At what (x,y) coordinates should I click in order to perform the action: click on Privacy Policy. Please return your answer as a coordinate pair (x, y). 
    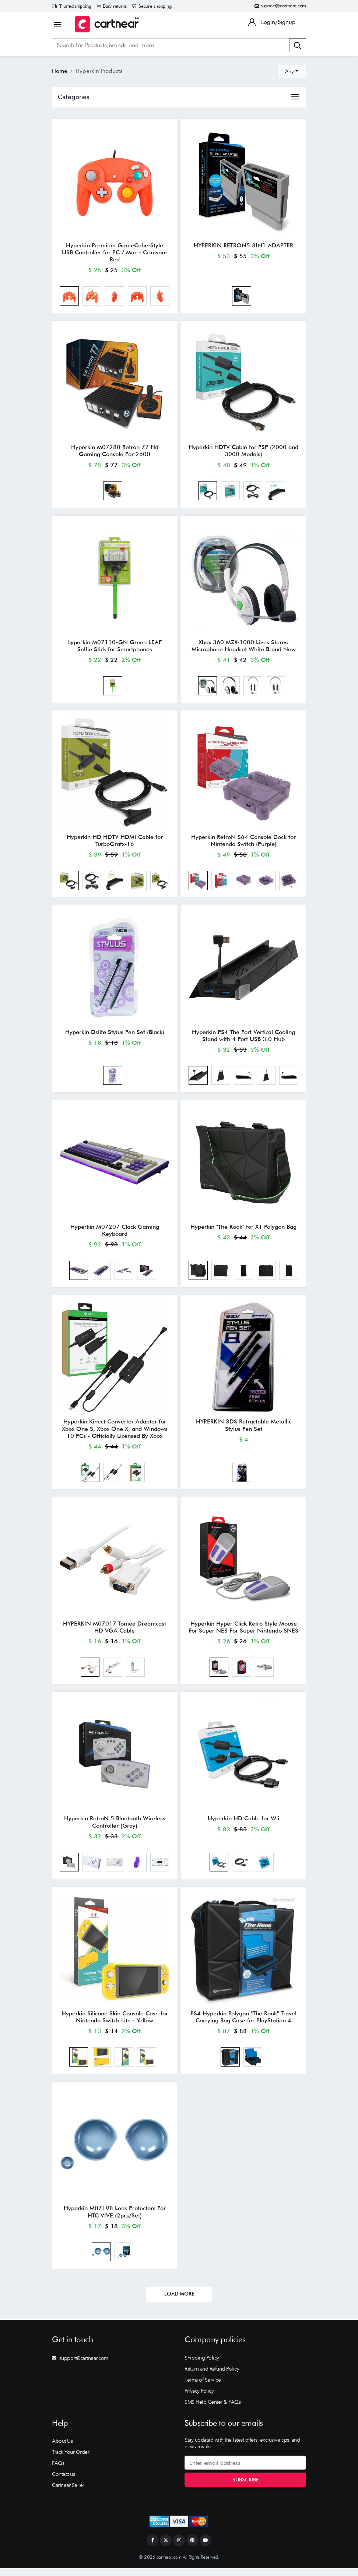
    Looking at the image, I should click on (199, 2398).